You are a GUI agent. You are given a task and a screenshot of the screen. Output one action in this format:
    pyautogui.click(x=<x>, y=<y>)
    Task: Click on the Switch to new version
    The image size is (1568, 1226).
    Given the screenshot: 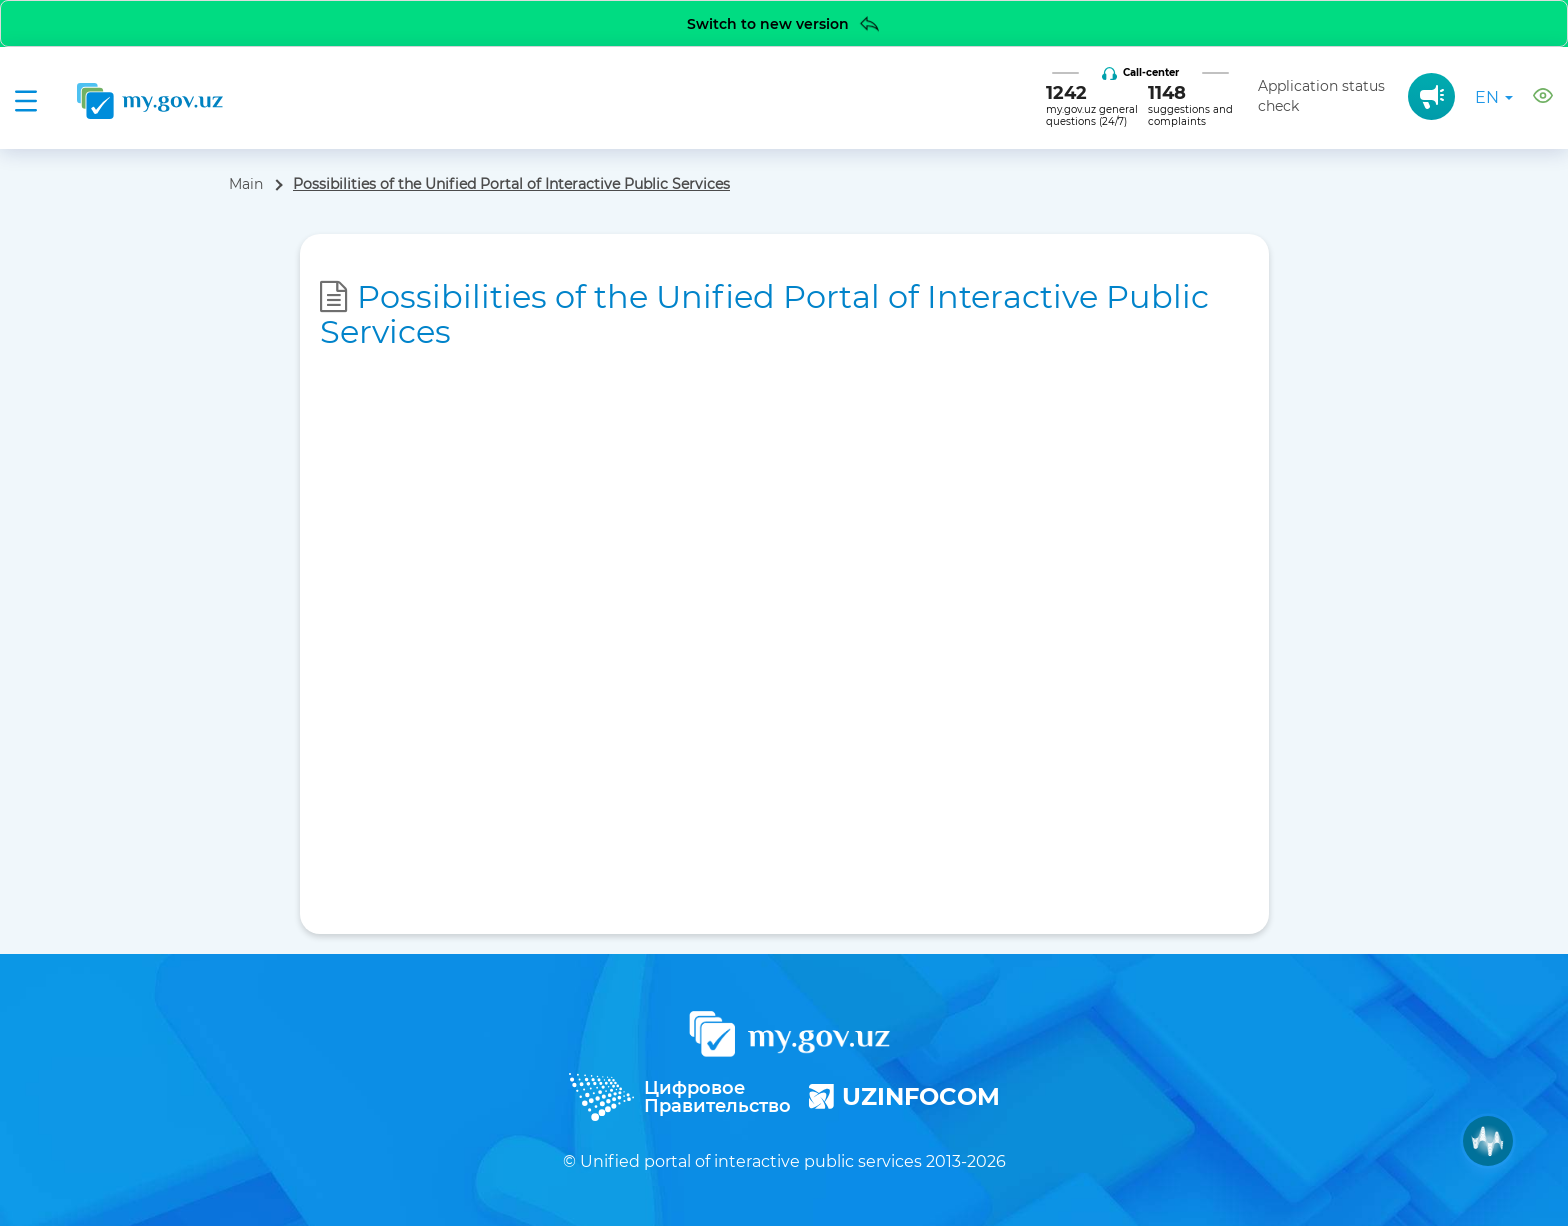 What is the action you would take?
    pyautogui.click(x=784, y=23)
    